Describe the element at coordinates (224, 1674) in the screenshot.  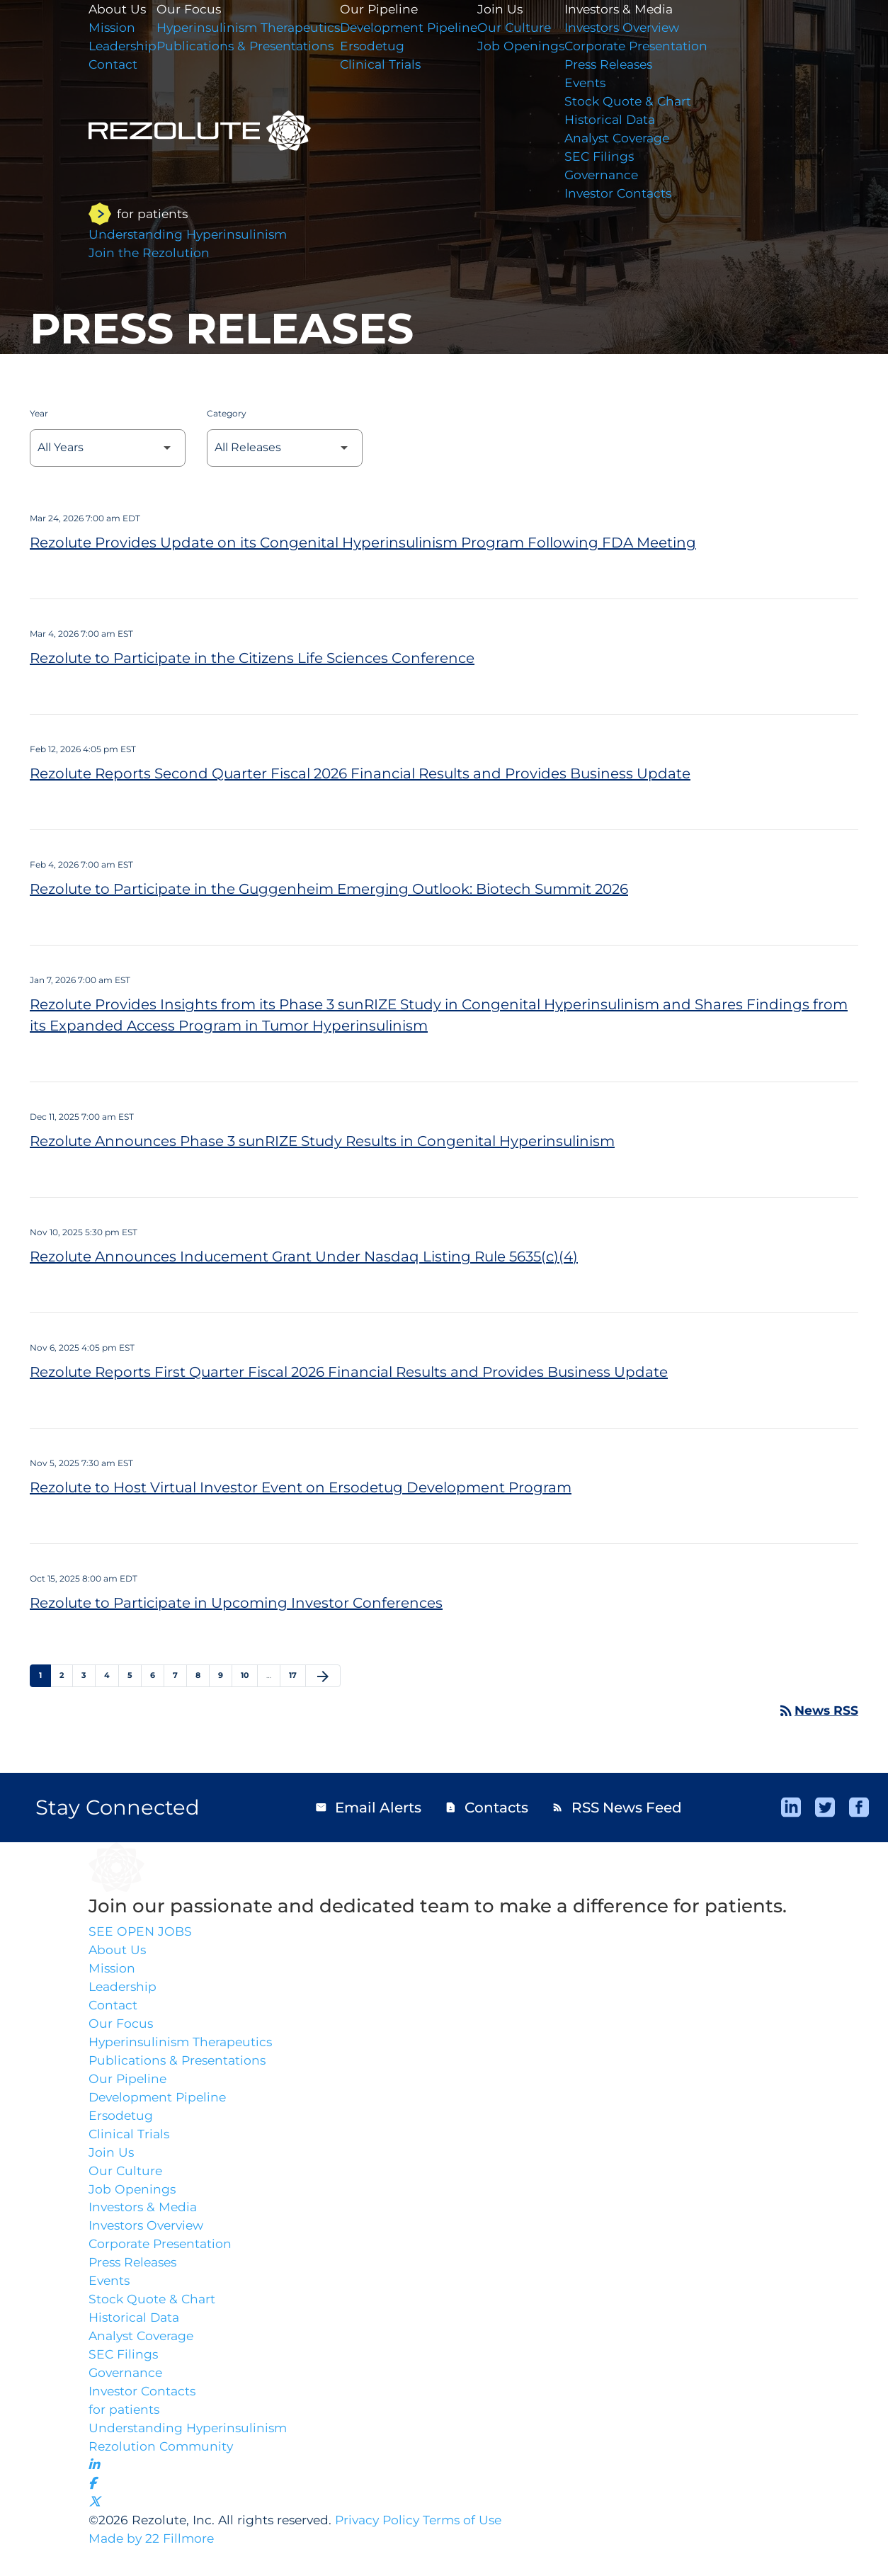
I see `9 [Page 9]` at that location.